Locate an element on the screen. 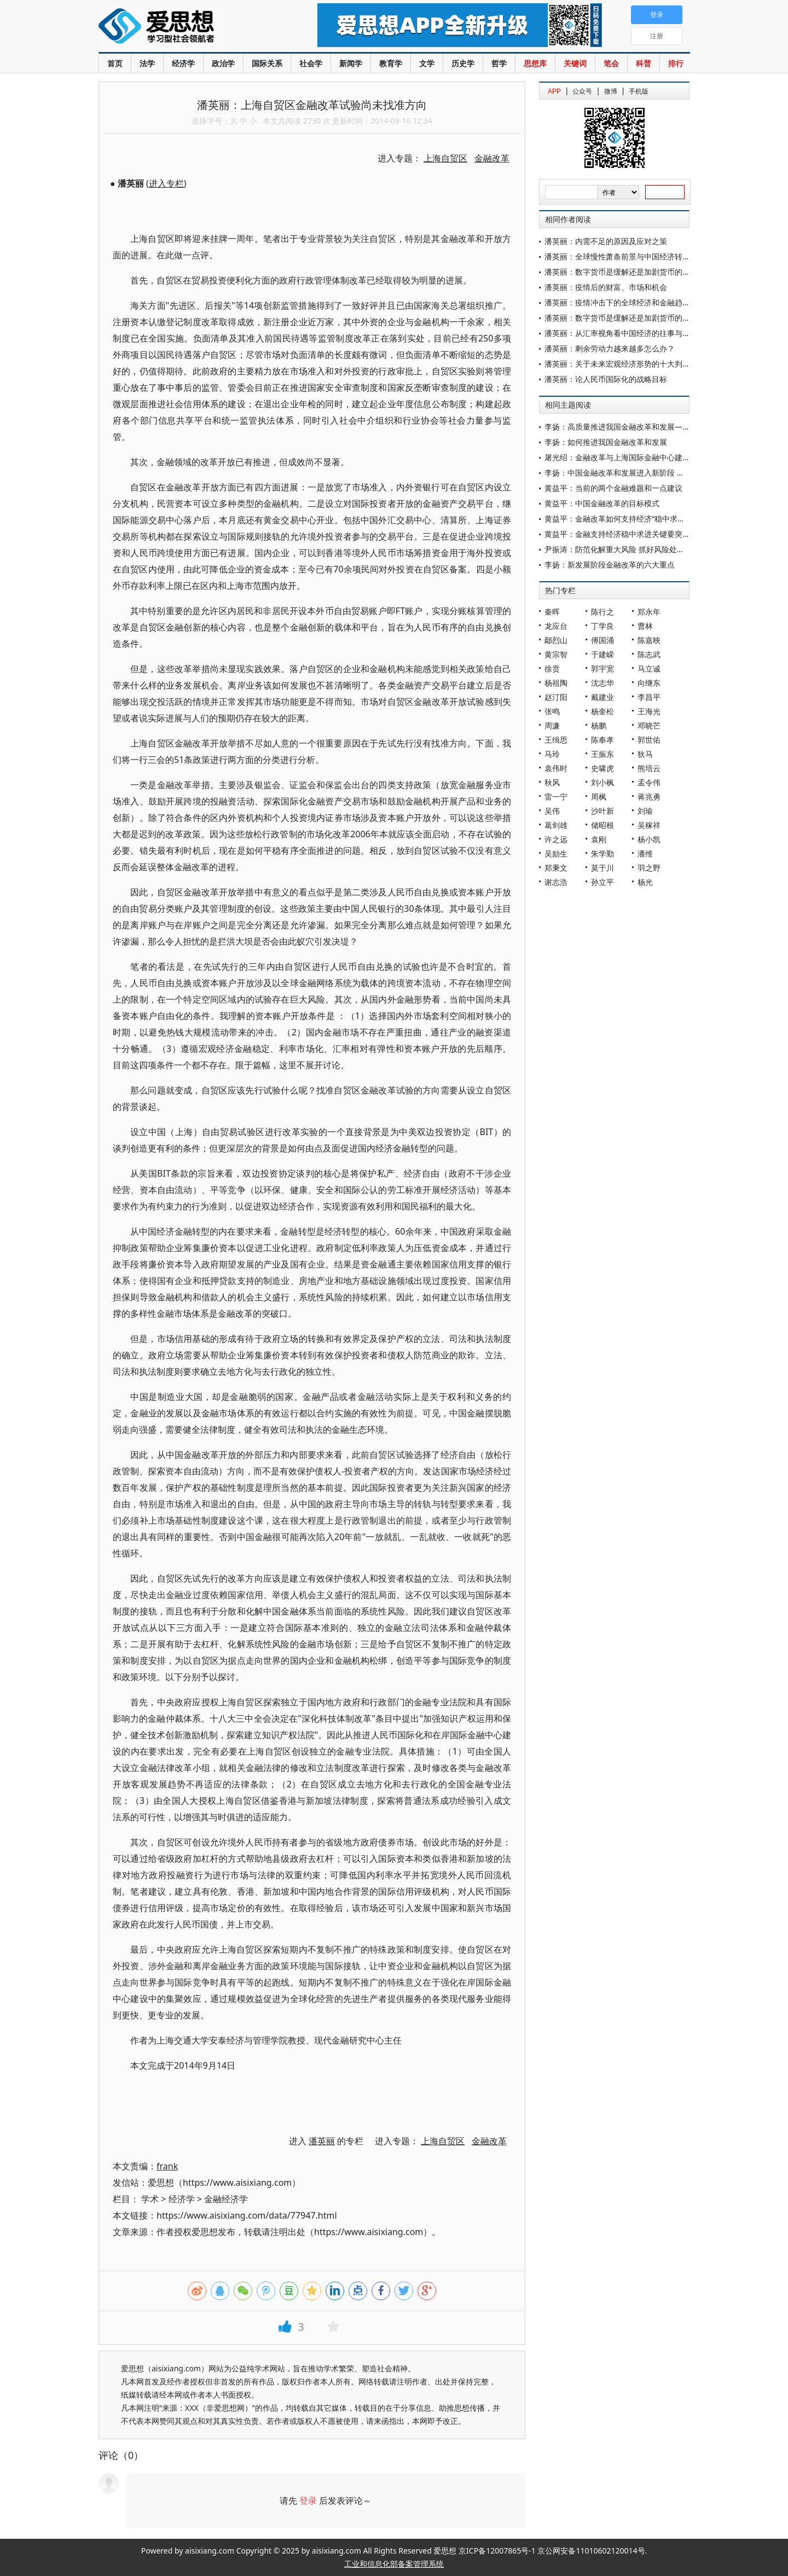 The height and width of the screenshot is (2576, 788). 王振东 is located at coordinates (602, 754).